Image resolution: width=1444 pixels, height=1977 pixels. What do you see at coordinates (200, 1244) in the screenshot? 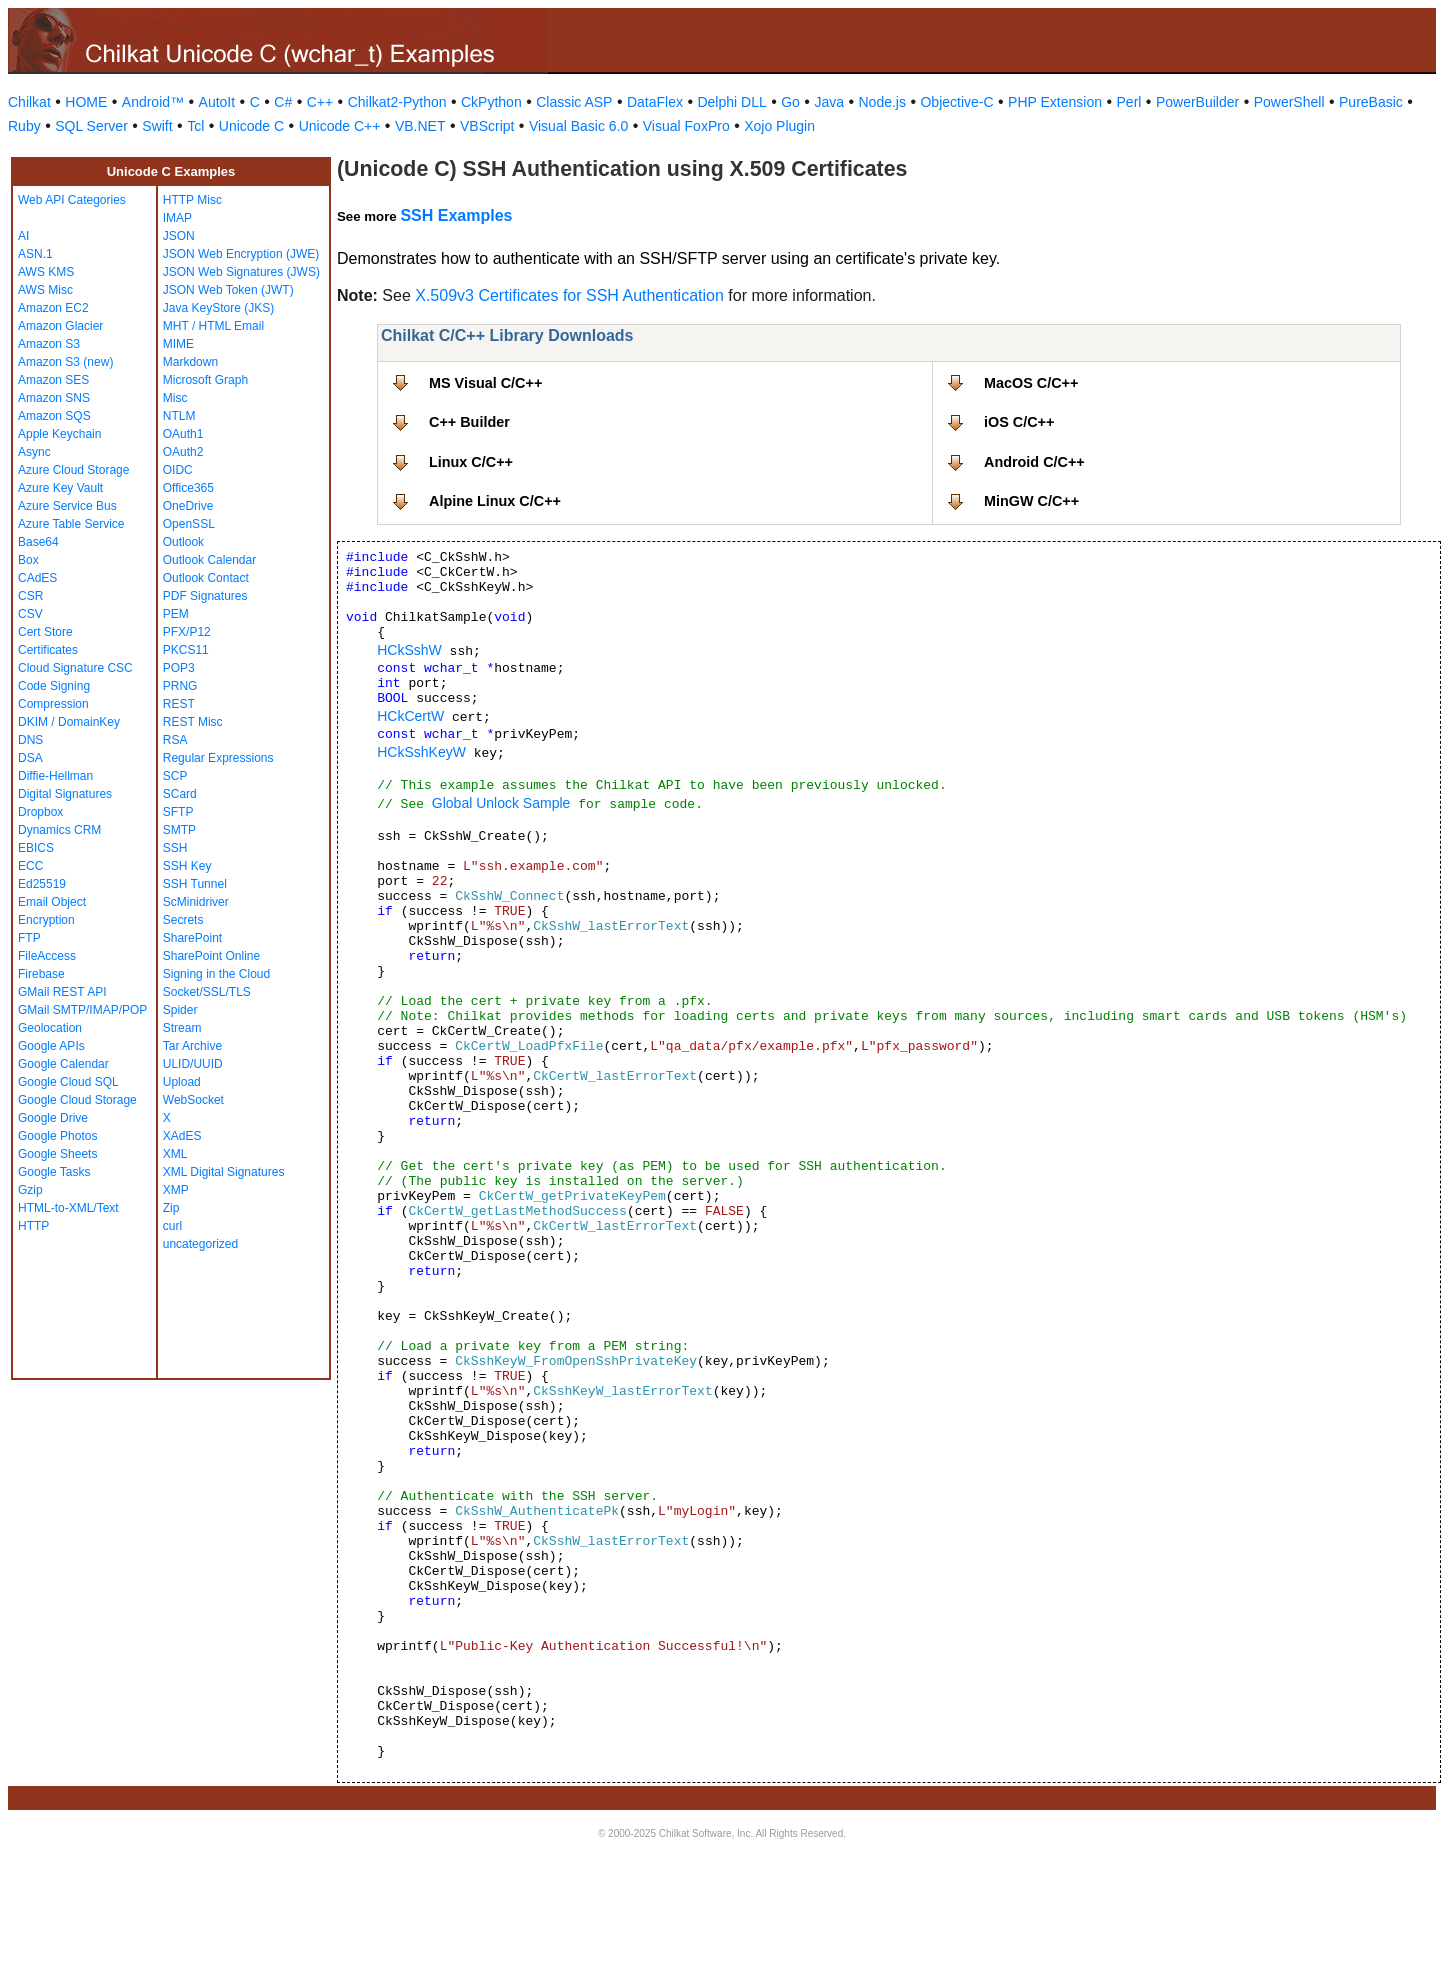
I see `uncategorized` at bounding box center [200, 1244].